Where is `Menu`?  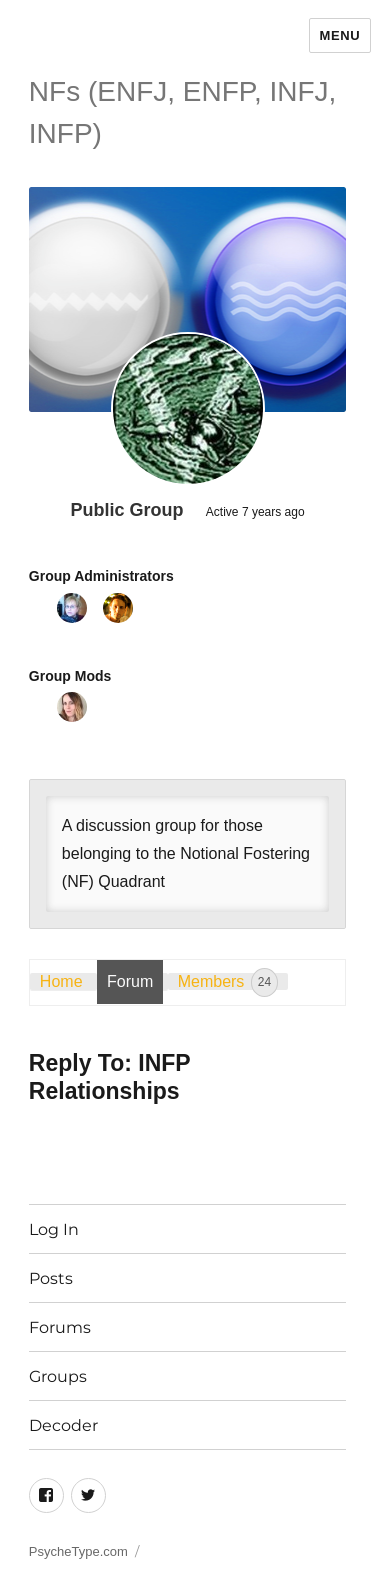
Menu is located at coordinates (340, 35).